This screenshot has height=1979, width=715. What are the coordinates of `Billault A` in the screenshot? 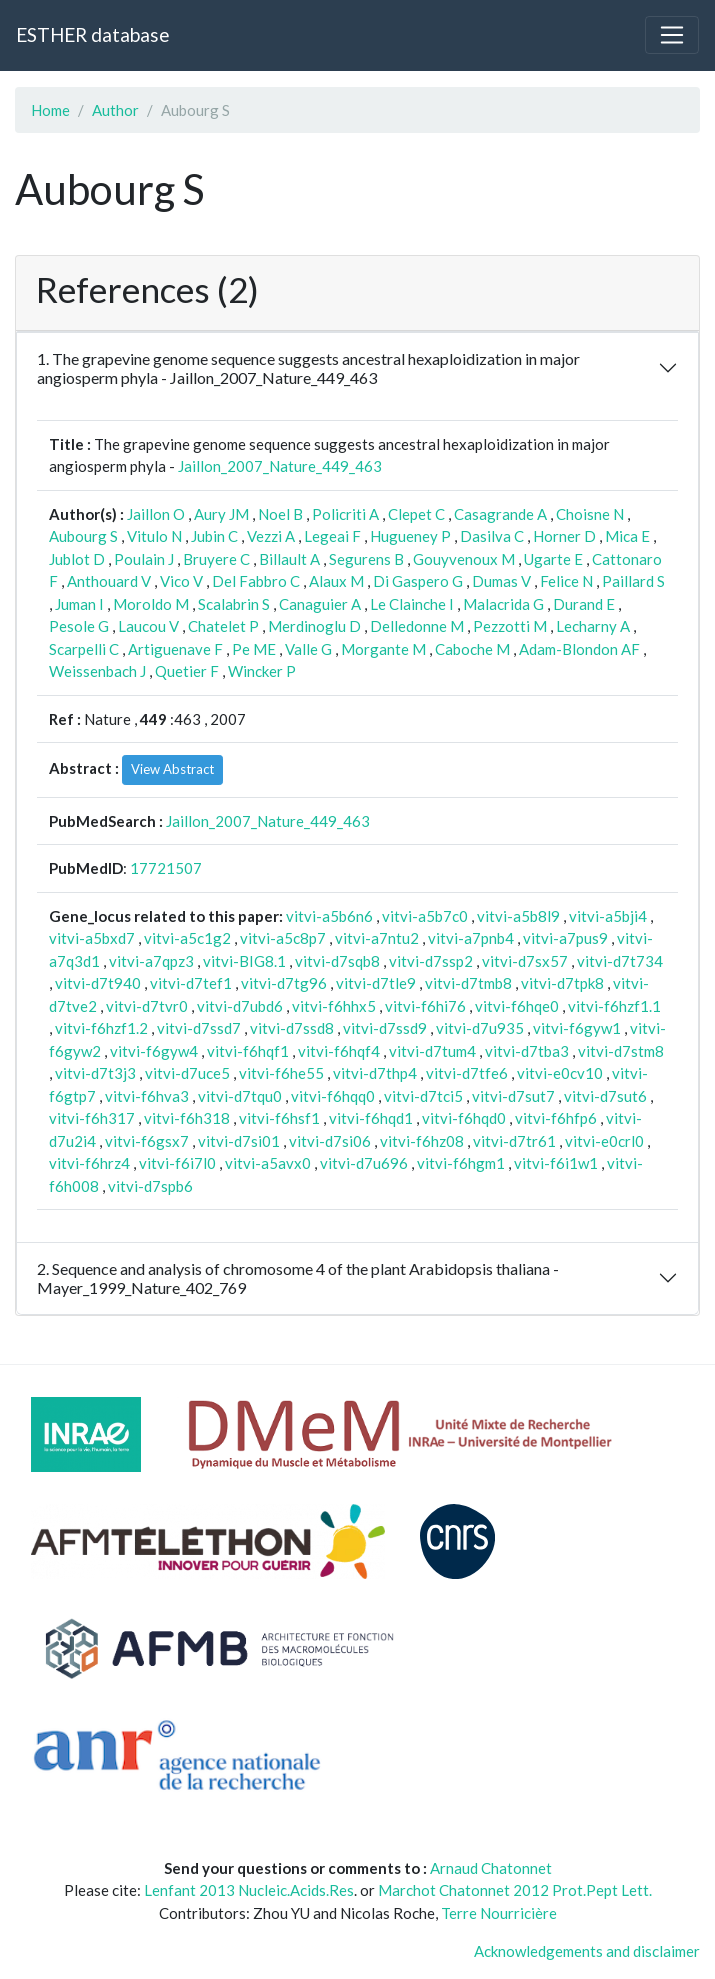 It's located at (289, 559).